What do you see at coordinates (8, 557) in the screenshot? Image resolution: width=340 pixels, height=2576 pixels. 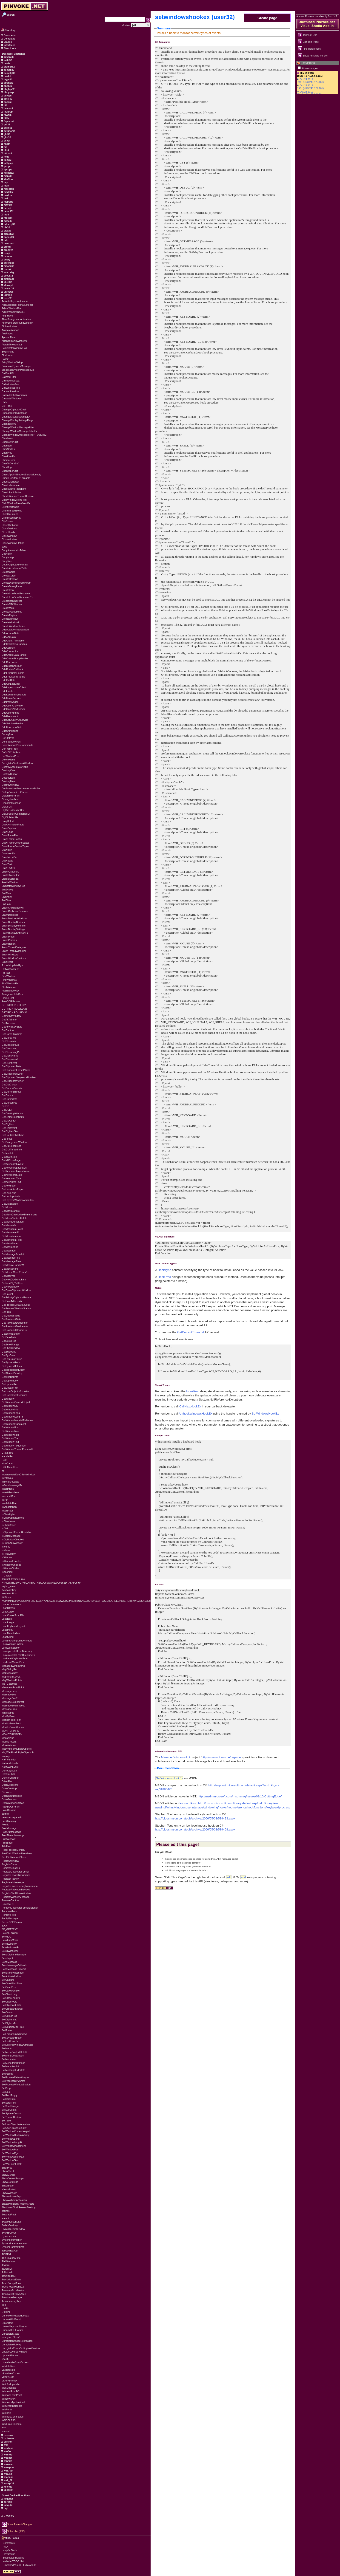 I see `CopyImage` at bounding box center [8, 557].